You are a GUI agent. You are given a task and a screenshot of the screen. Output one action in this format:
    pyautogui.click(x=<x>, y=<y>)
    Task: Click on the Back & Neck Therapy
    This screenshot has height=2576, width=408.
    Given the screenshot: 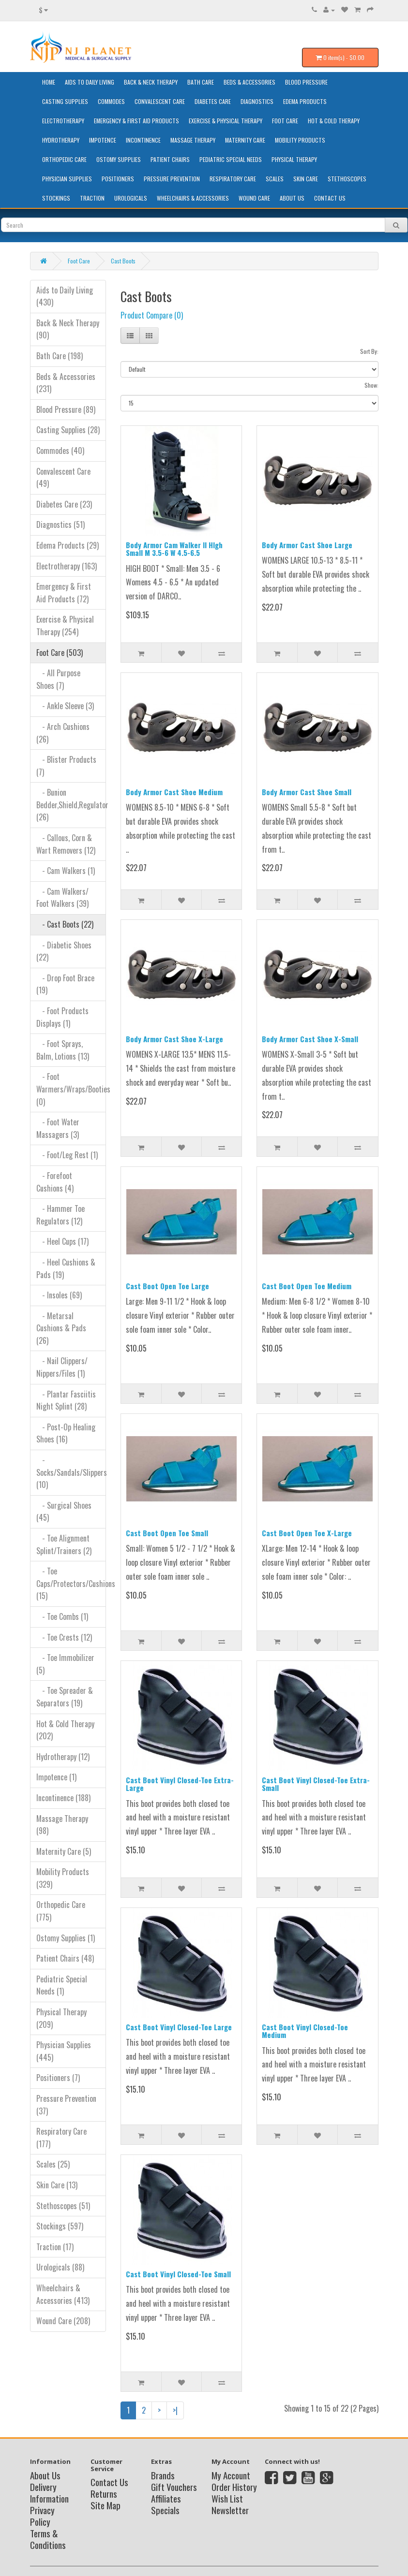 What is the action you would take?
    pyautogui.click(x=151, y=82)
    